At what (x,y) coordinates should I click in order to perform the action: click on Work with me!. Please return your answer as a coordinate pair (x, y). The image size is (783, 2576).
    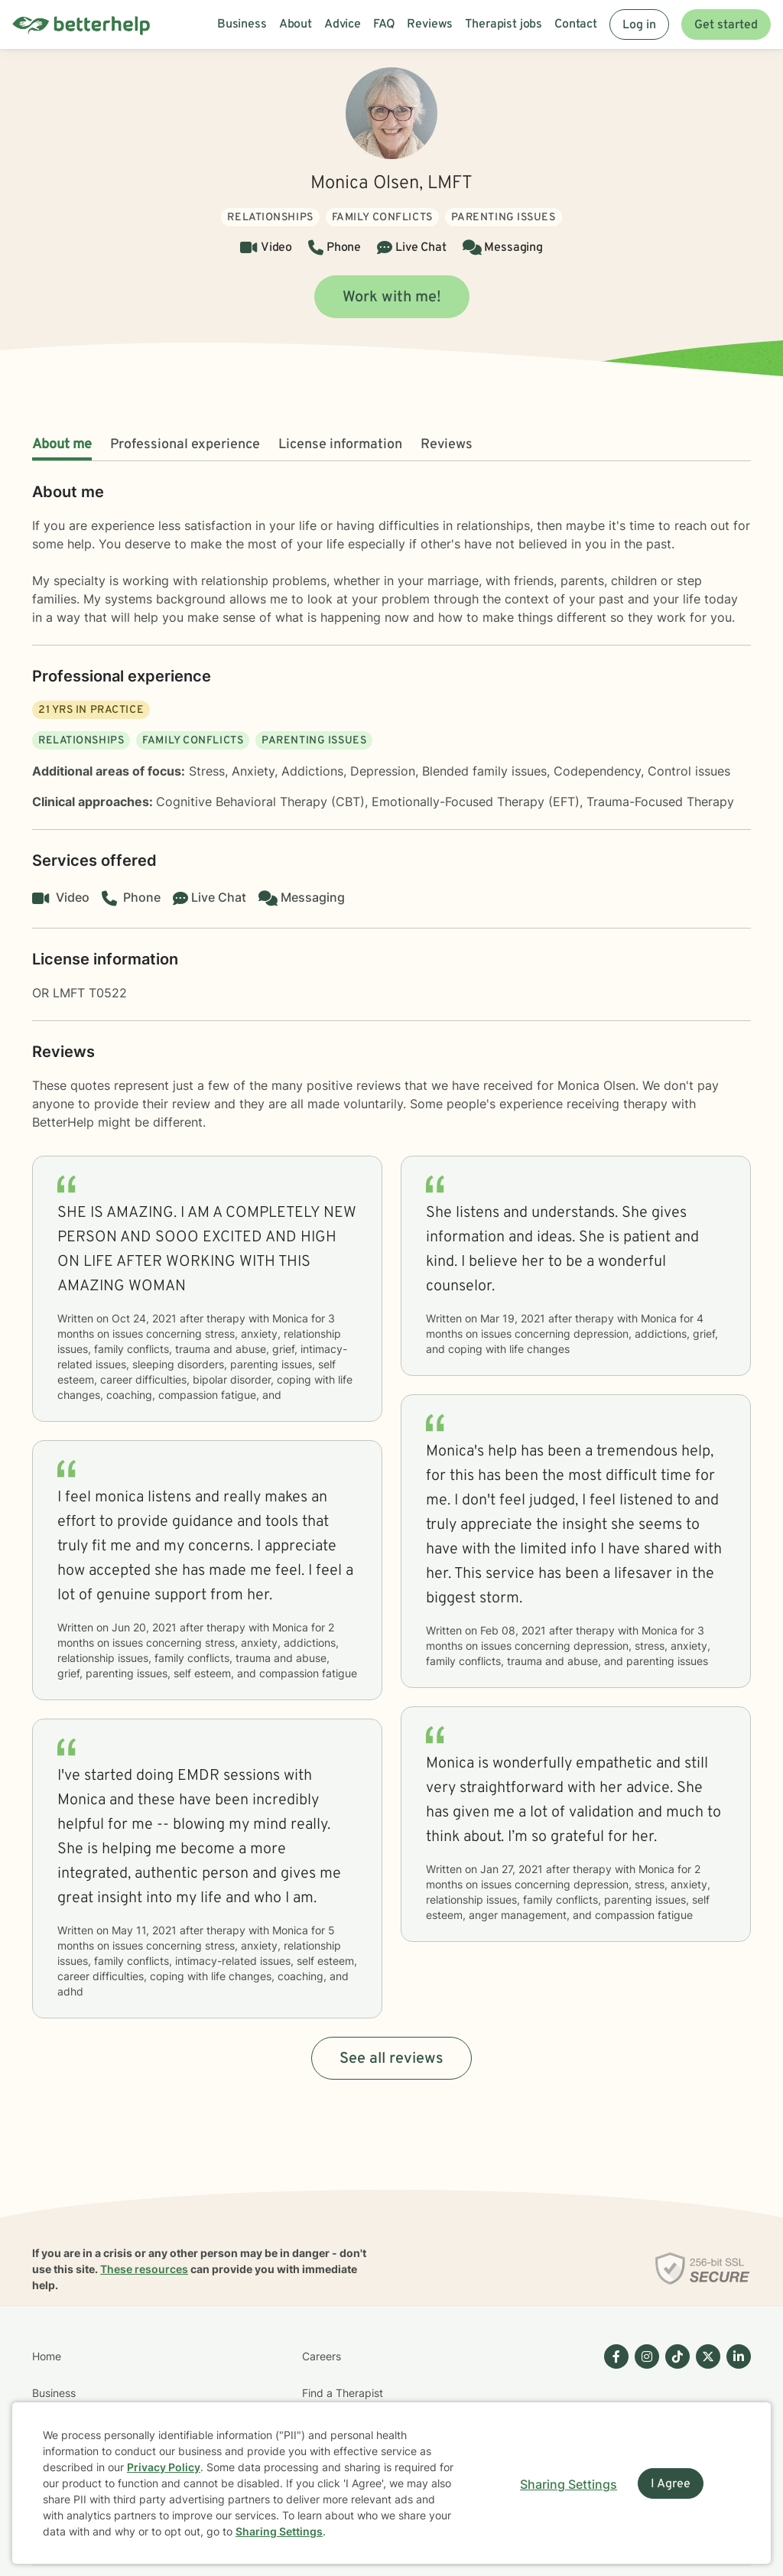
    Looking at the image, I should click on (392, 297).